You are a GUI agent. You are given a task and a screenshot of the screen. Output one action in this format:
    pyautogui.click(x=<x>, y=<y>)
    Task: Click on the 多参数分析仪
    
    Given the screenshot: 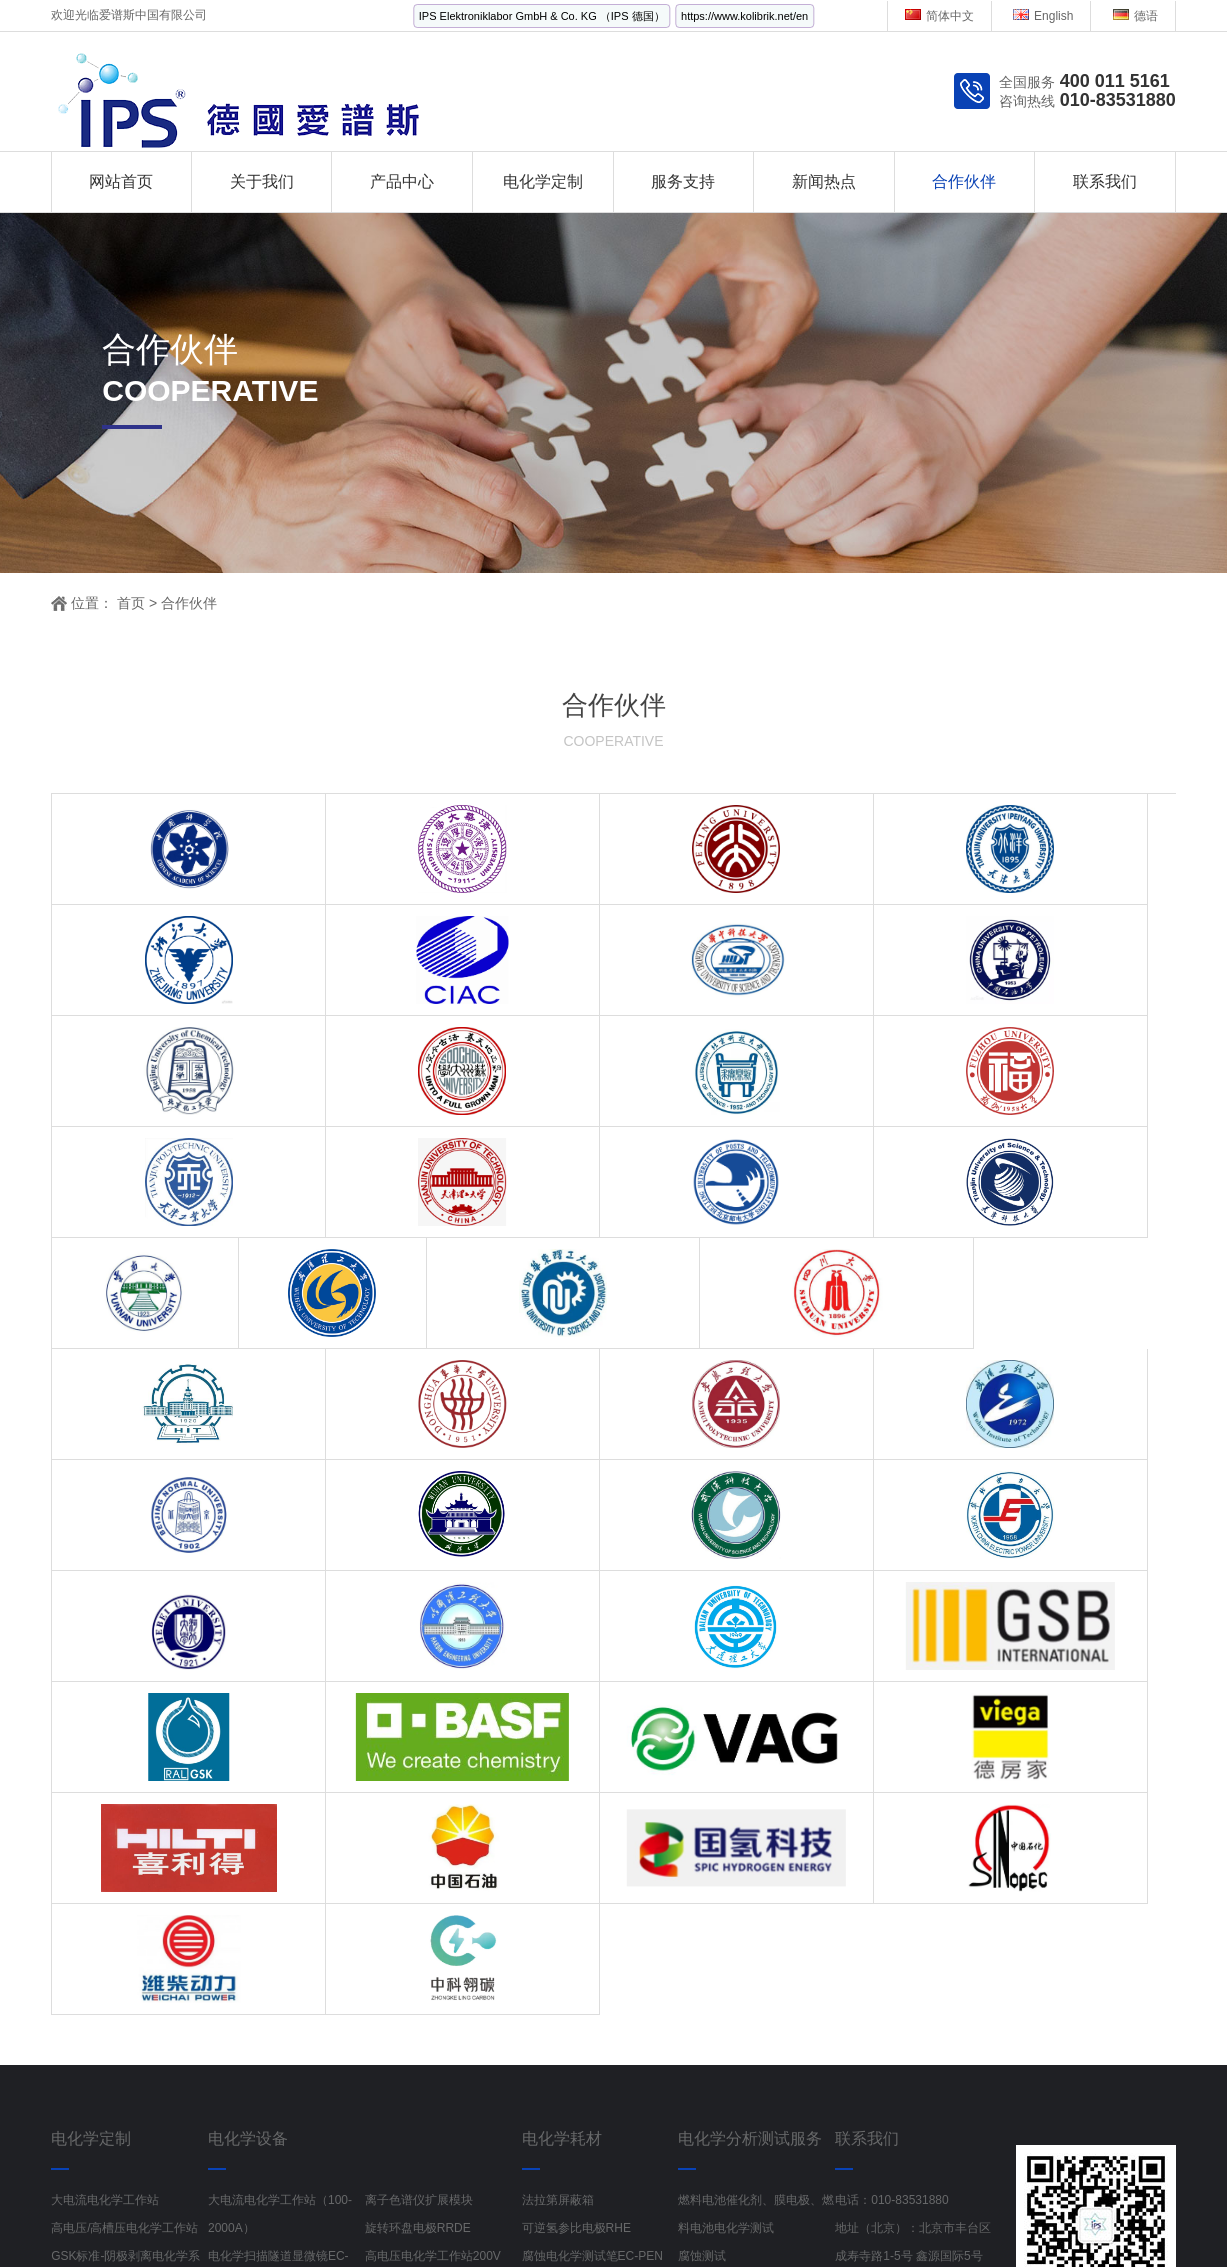 What is the action you would take?
    pyautogui.click(x=977, y=2215)
    